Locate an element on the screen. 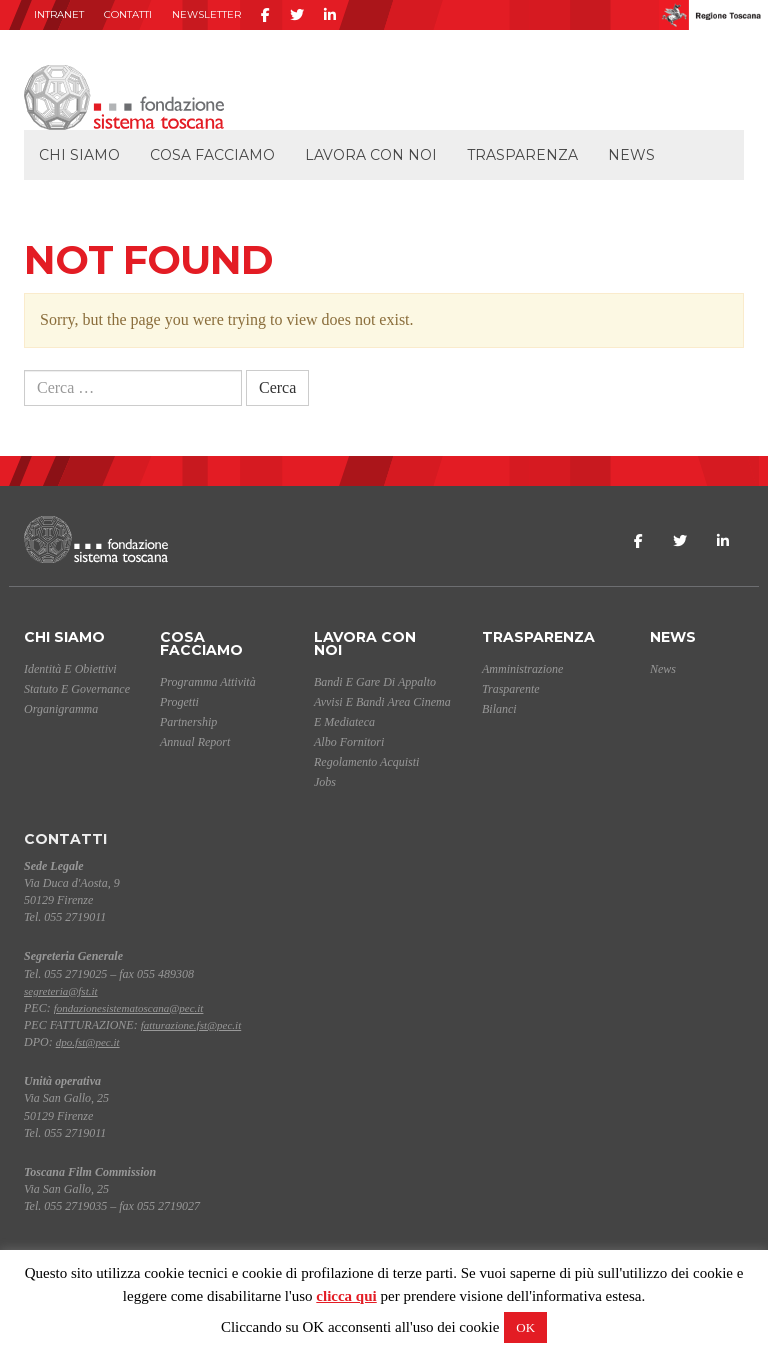 Image resolution: width=768 pixels, height=1355 pixels. INTRANET is located at coordinates (59, 14).